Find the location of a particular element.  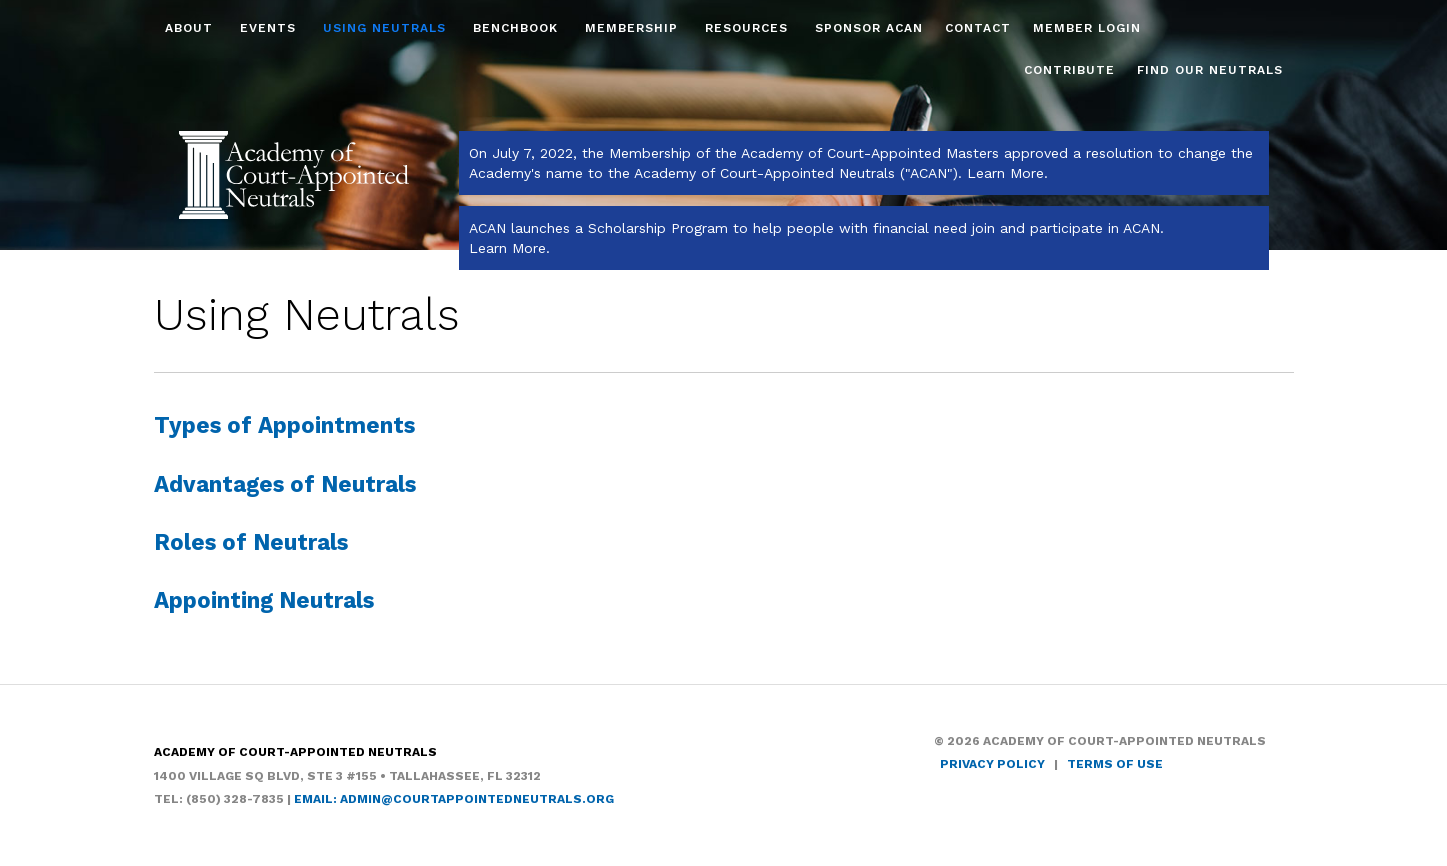

Appointing Neutrals is located at coordinates (264, 600).